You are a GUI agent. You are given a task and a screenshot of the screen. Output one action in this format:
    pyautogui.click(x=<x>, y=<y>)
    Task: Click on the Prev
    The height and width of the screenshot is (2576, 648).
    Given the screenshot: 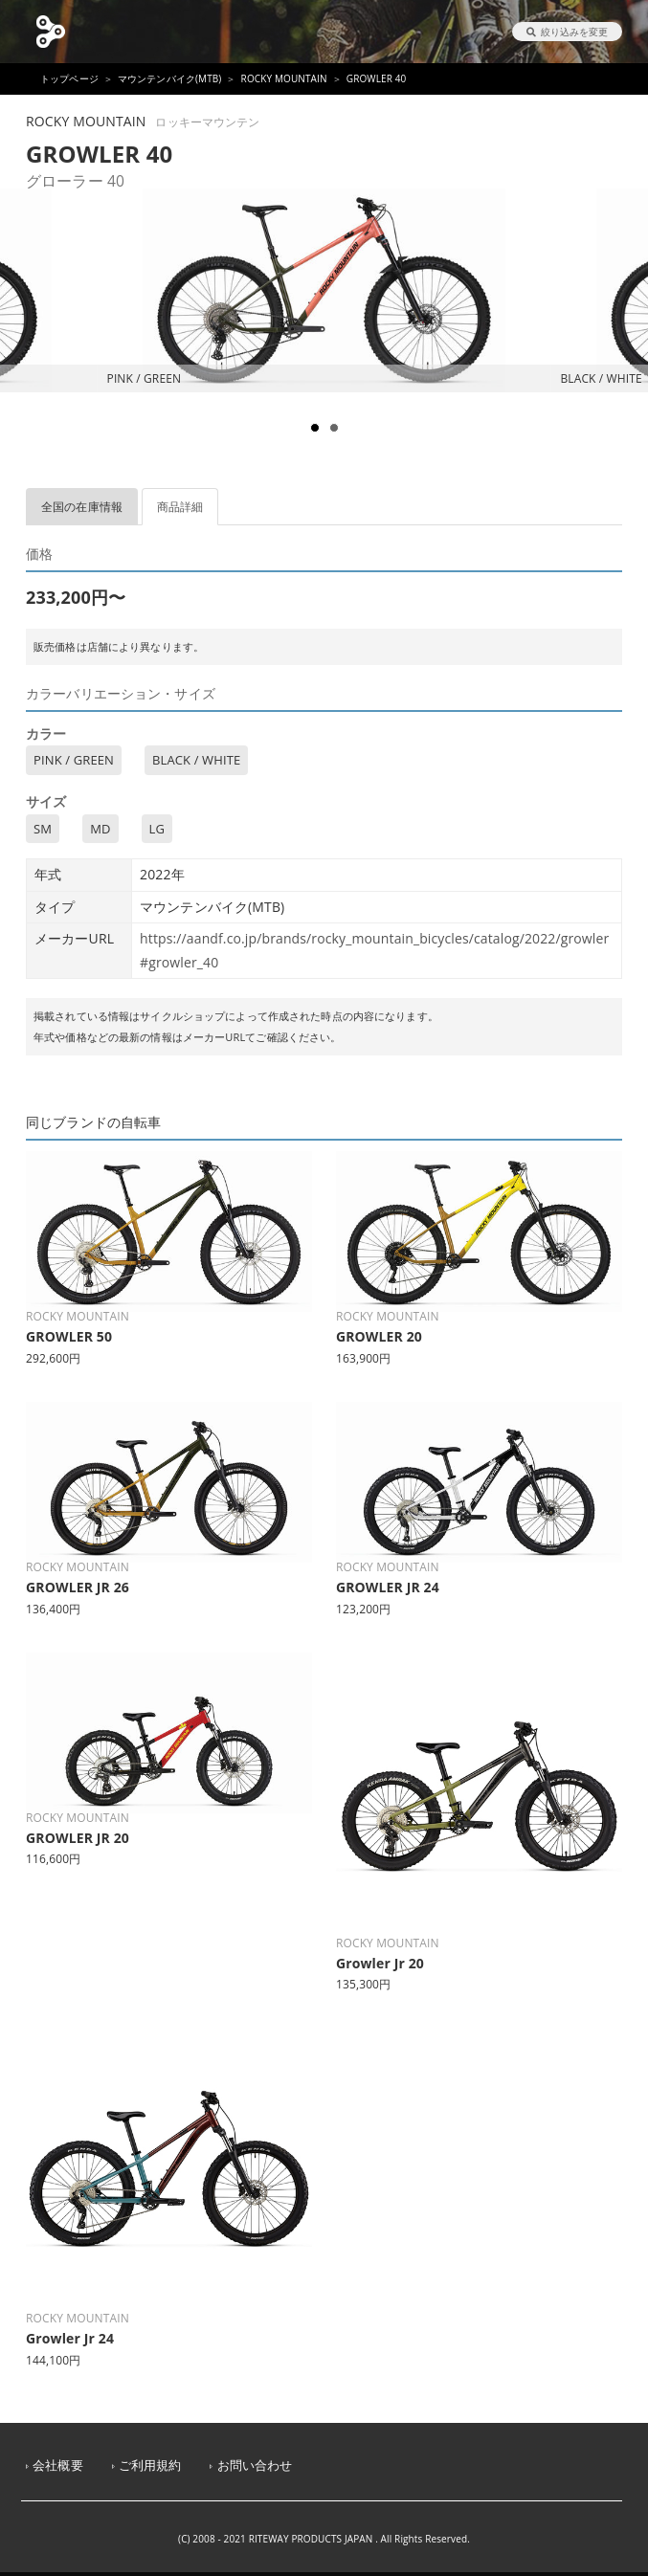 What is the action you would take?
    pyautogui.click(x=25, y=344)
    